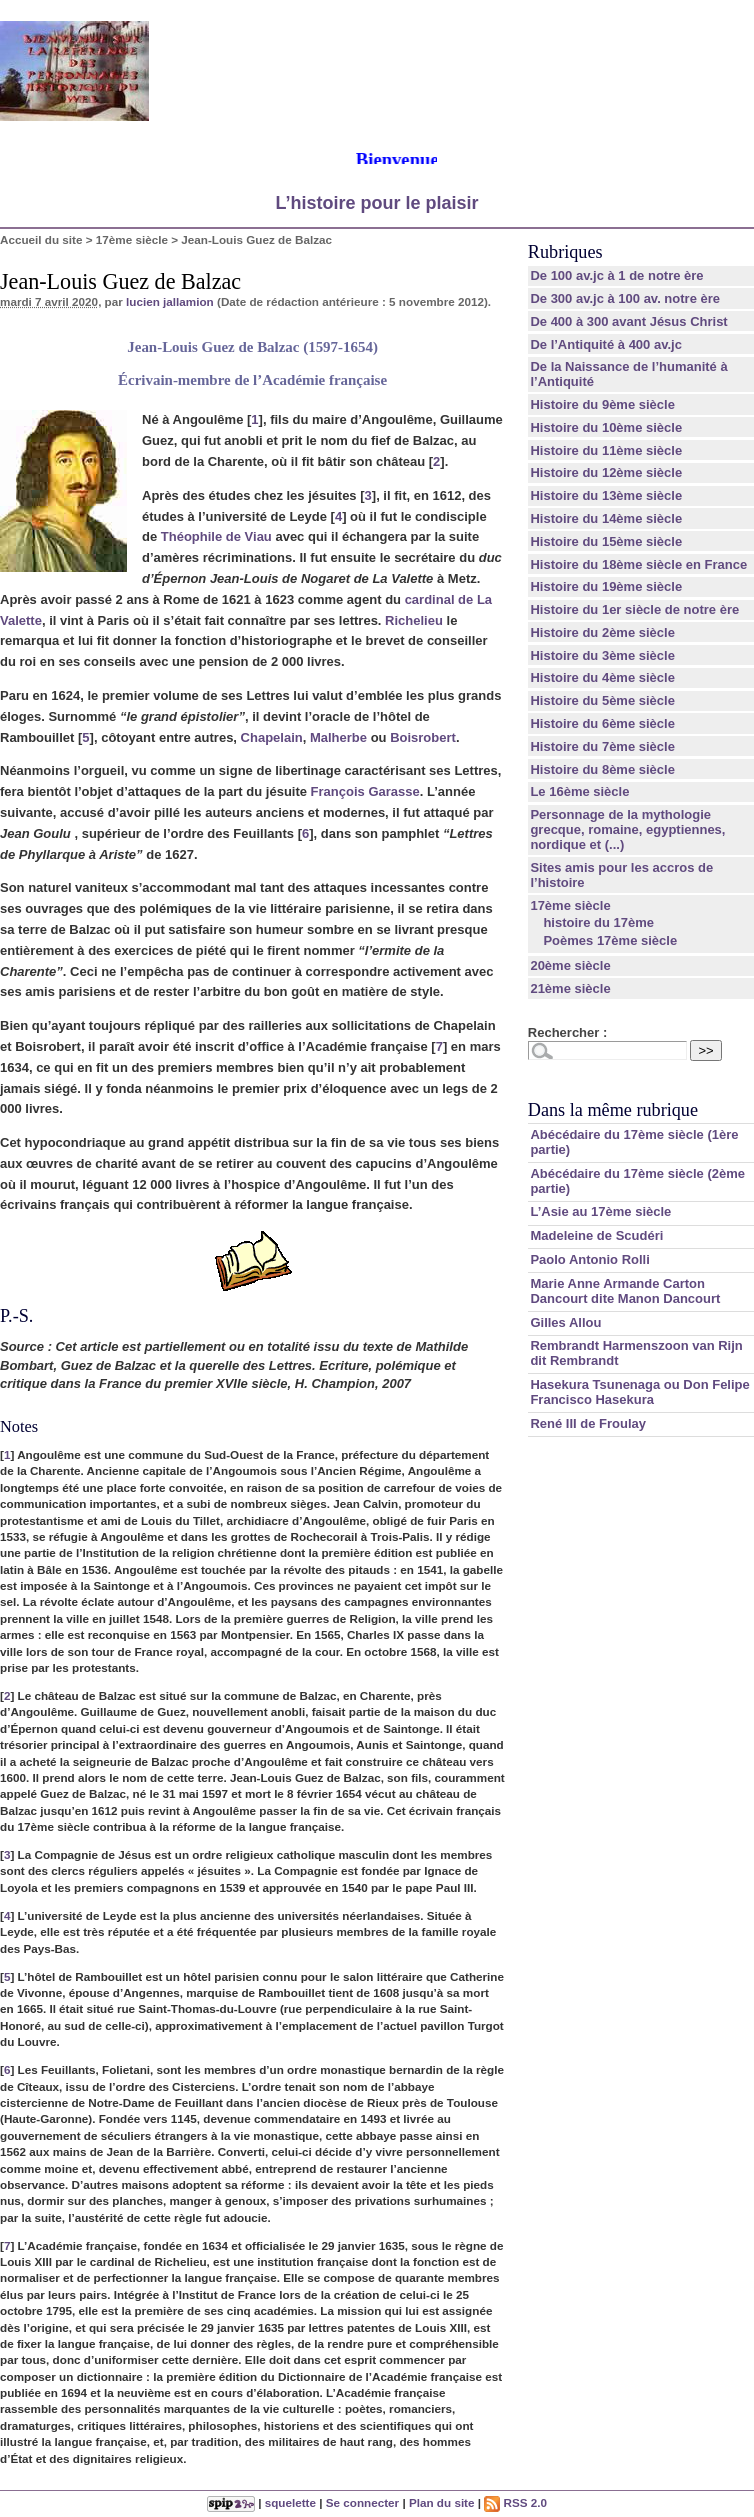 This screenshot has height=2517, width=754. I want to click on Histoire du 3ème siècle, so click(602, 655).